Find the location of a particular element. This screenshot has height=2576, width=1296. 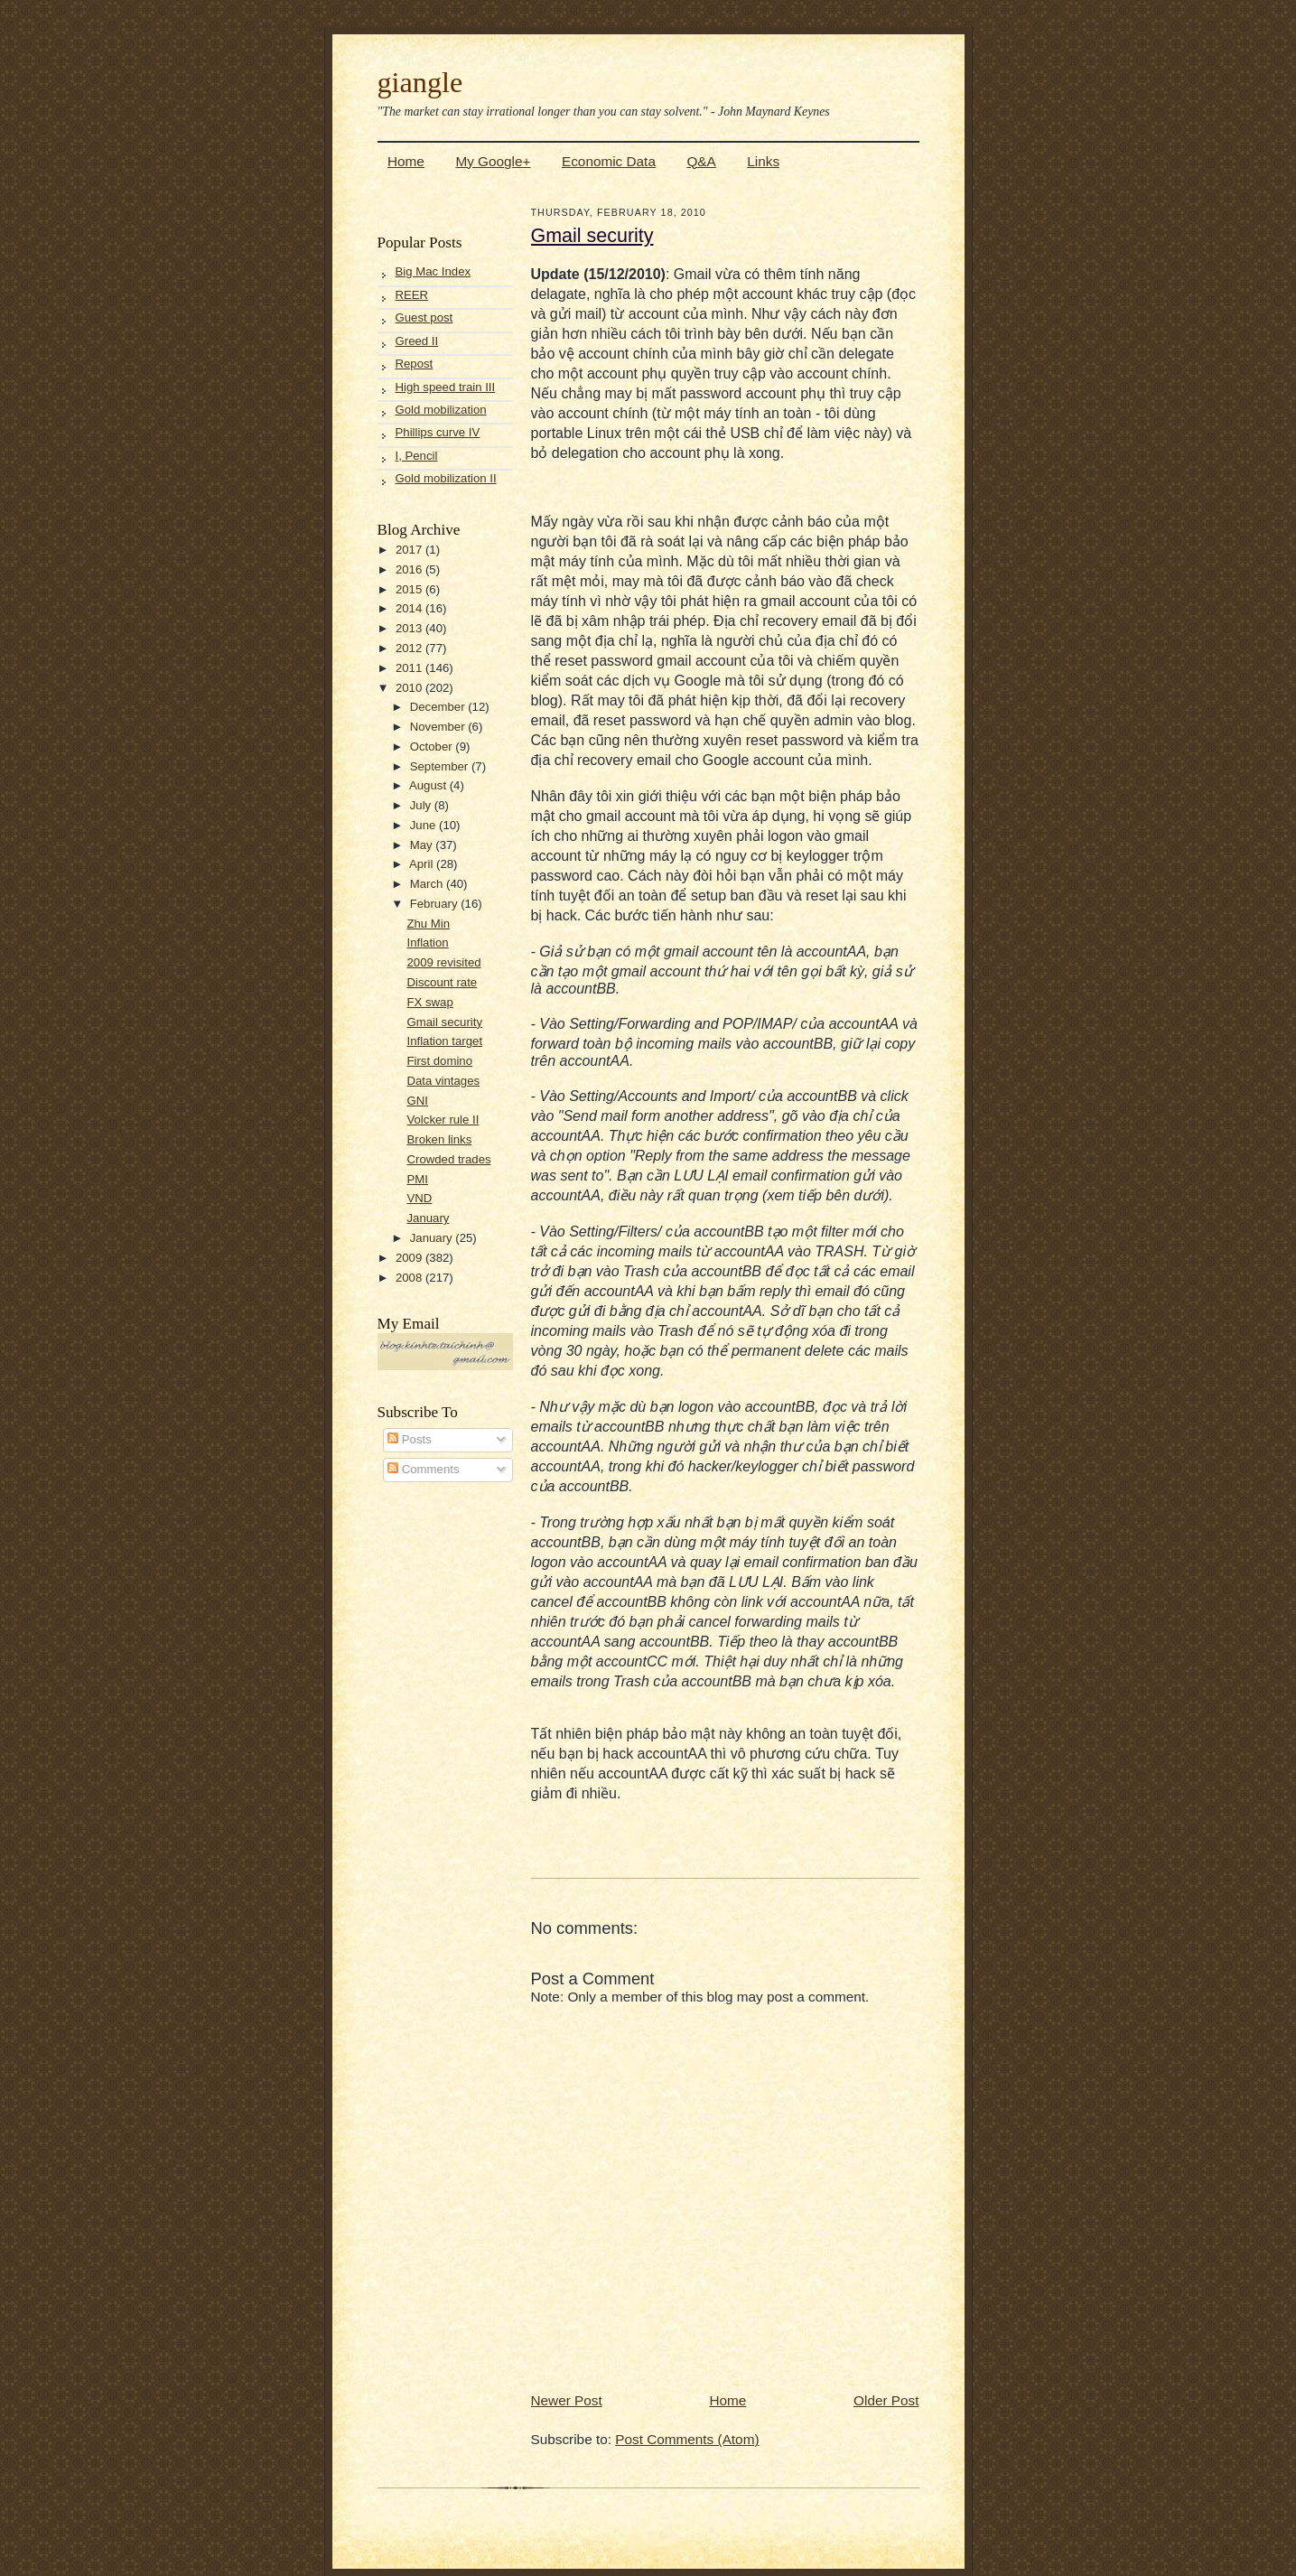

Gold mobilization II is located at coordinates (446, 478).